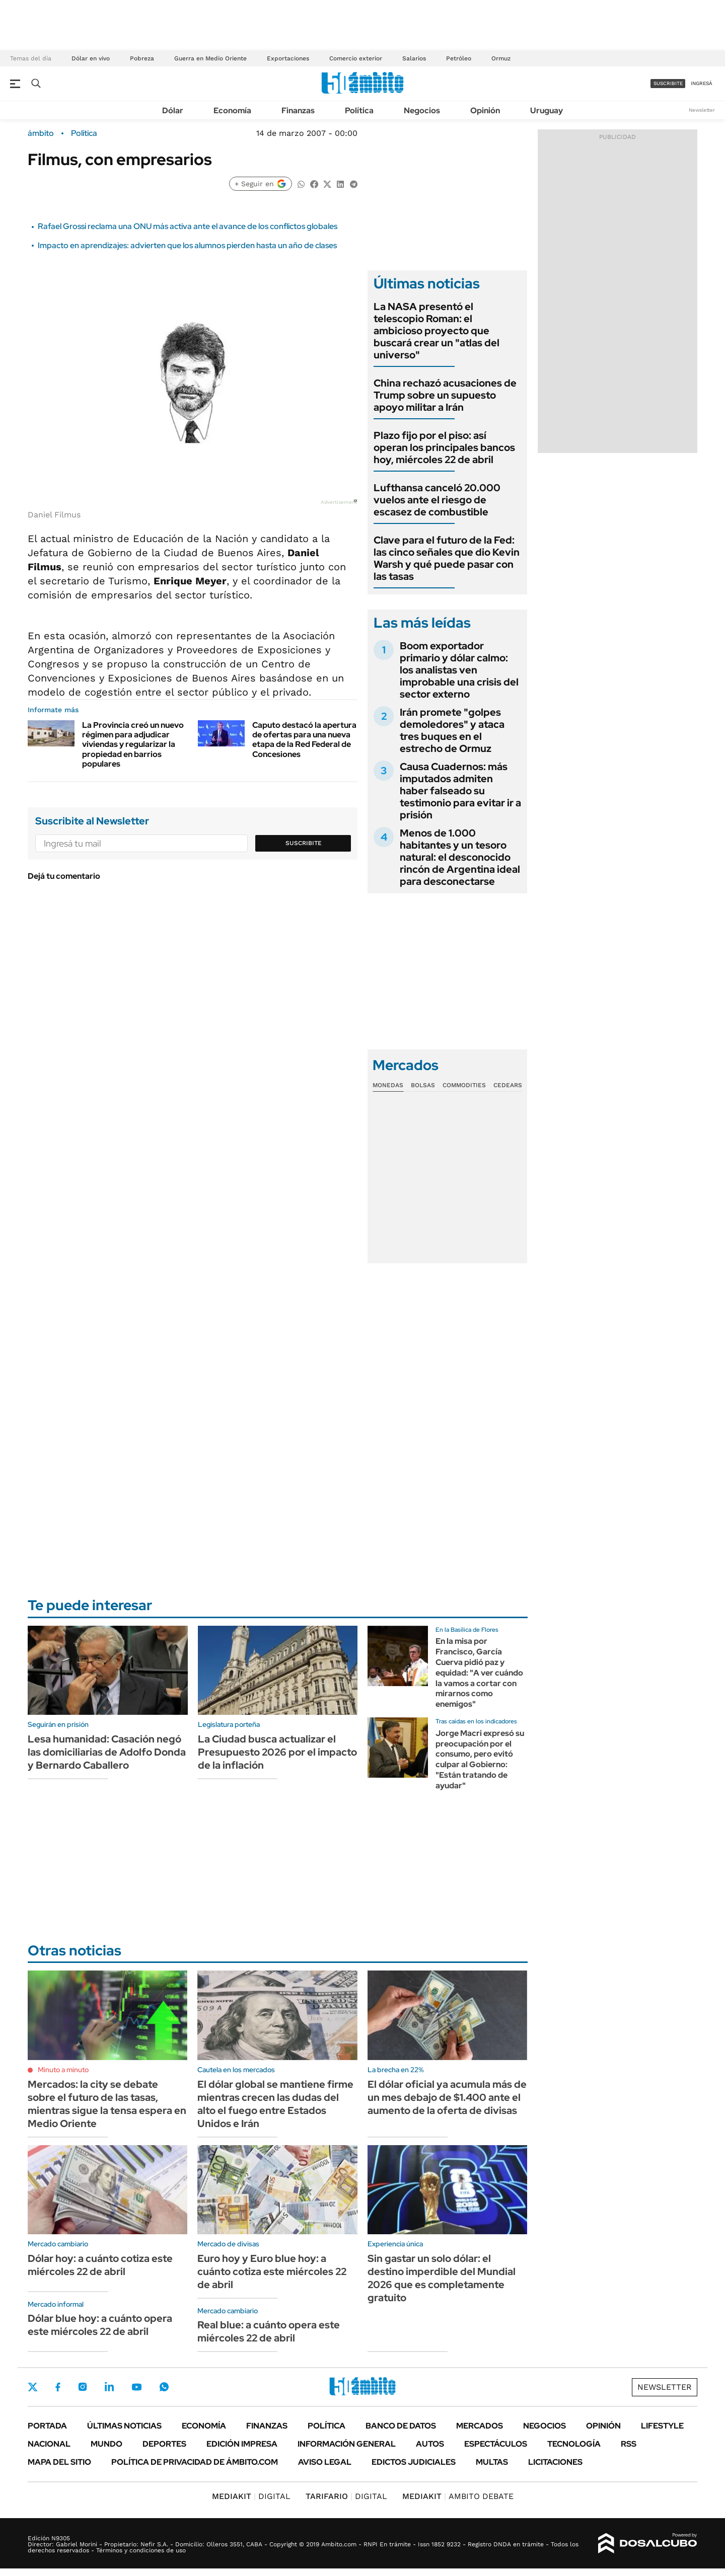 The height and width of the screenshot is (2576, 725). I want to click on Comercio exterior, so click(355, 58).